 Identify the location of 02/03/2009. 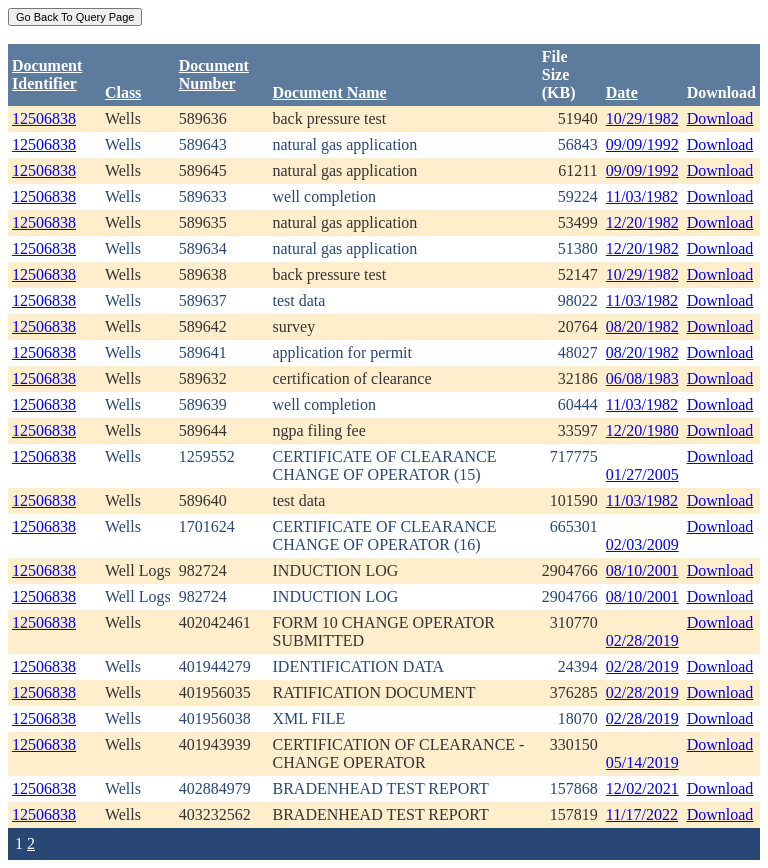
(642, 544).